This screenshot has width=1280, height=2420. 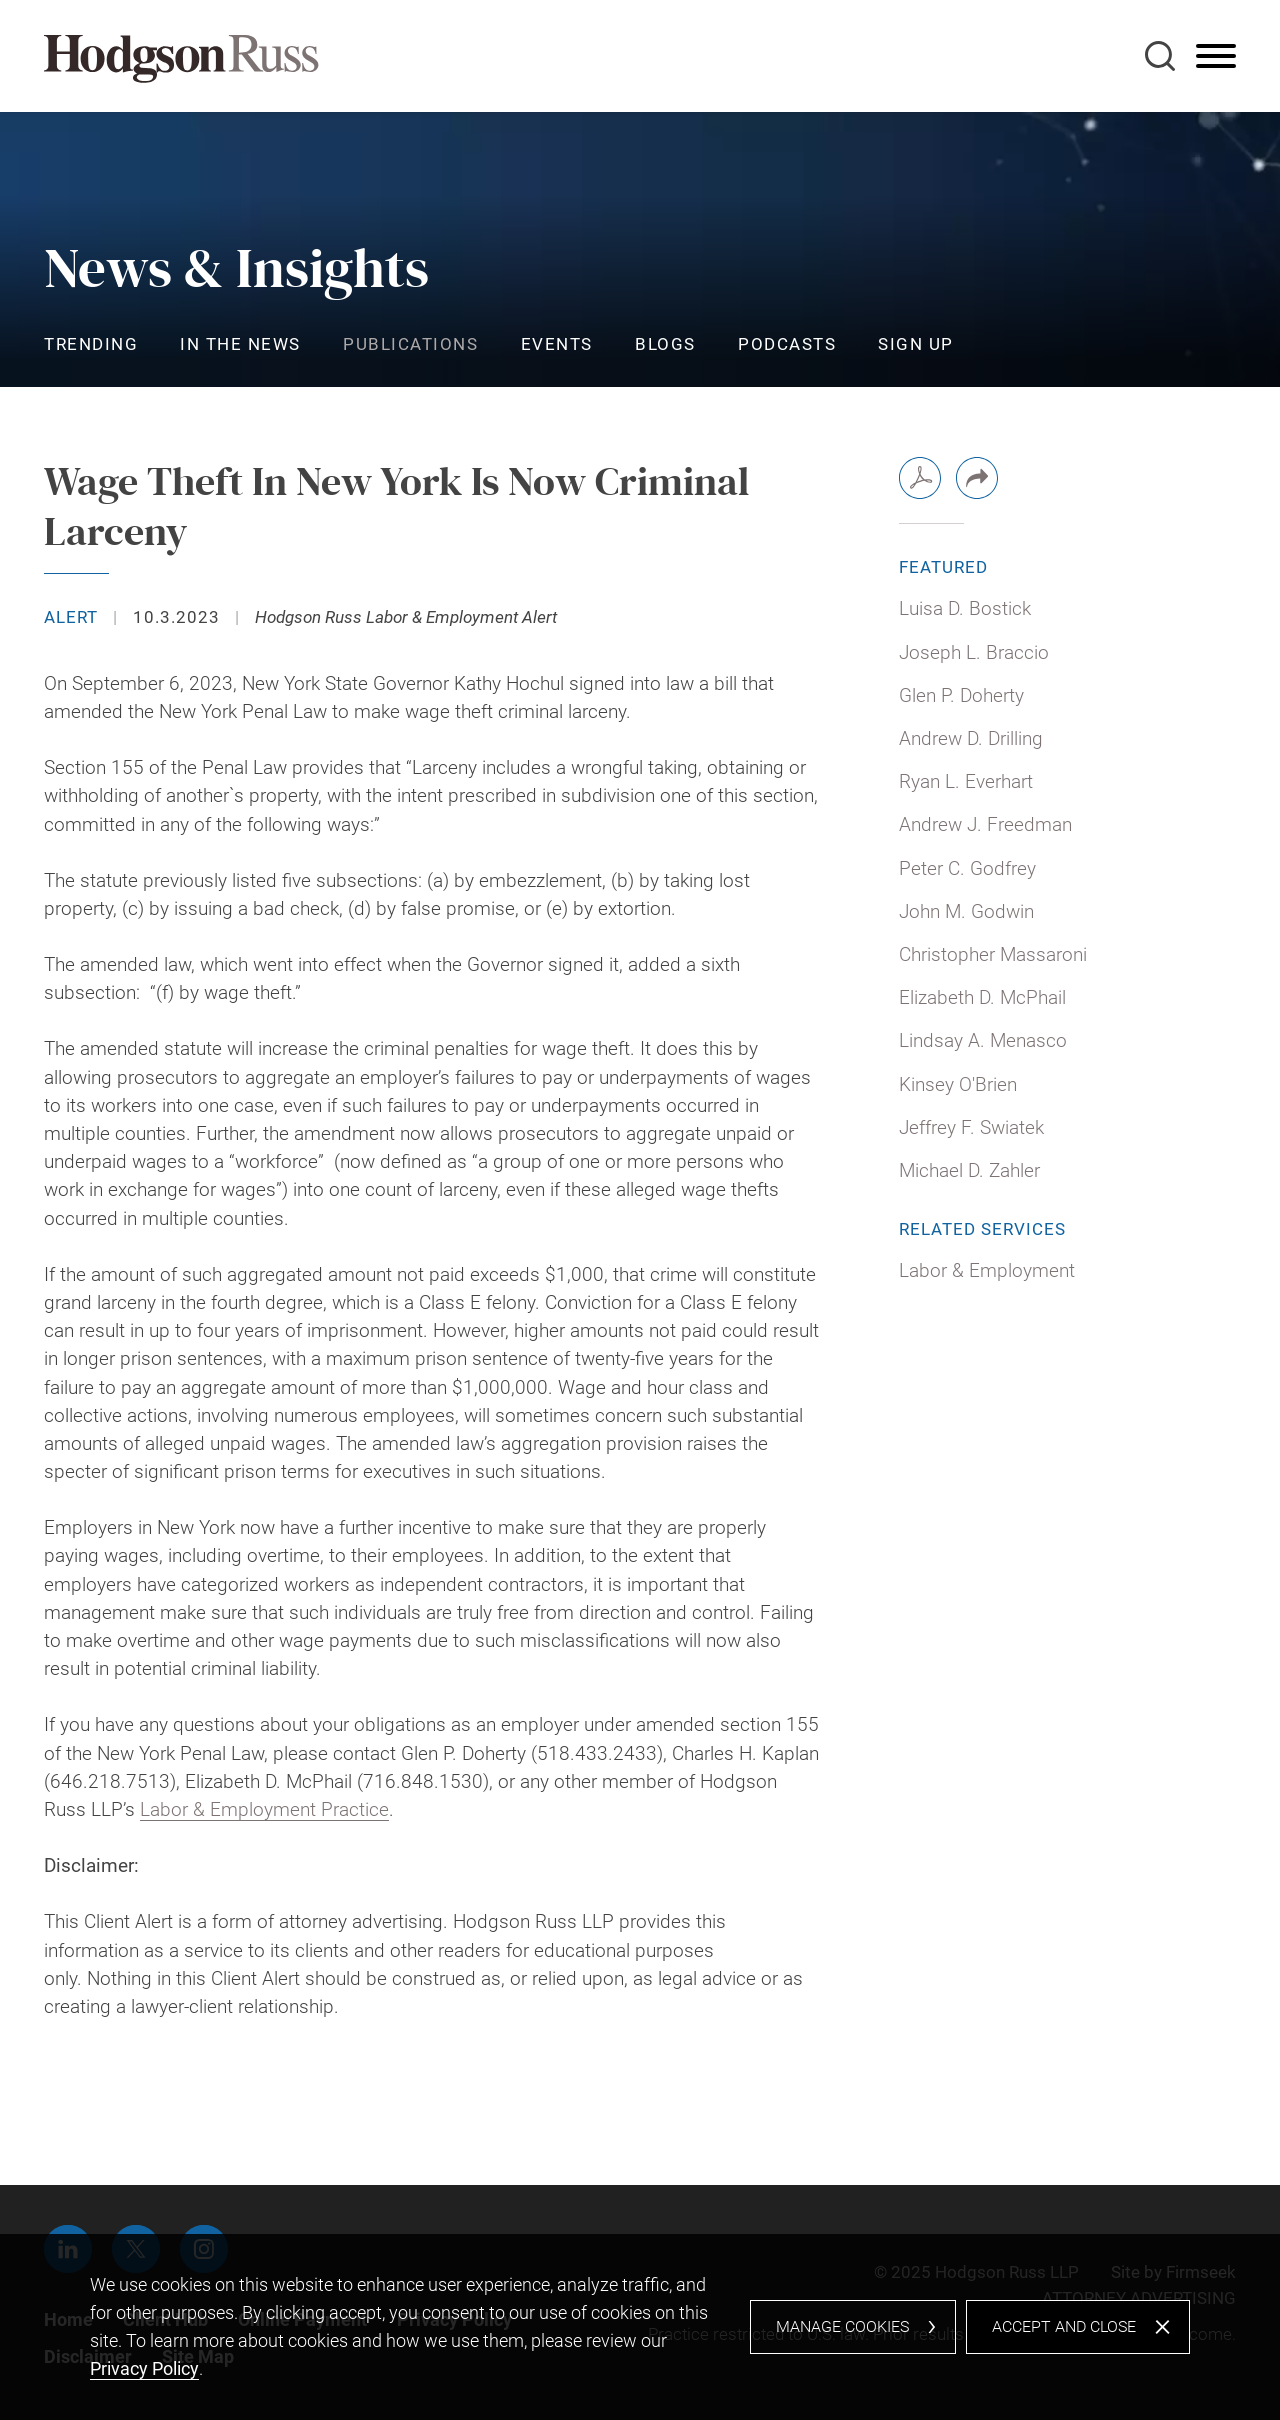 What do you see at coordinates (916, 344) in the screenshot?
I see `Sign Up [Sign Up (opens in a new window)]` at bounding box center [916, 344].